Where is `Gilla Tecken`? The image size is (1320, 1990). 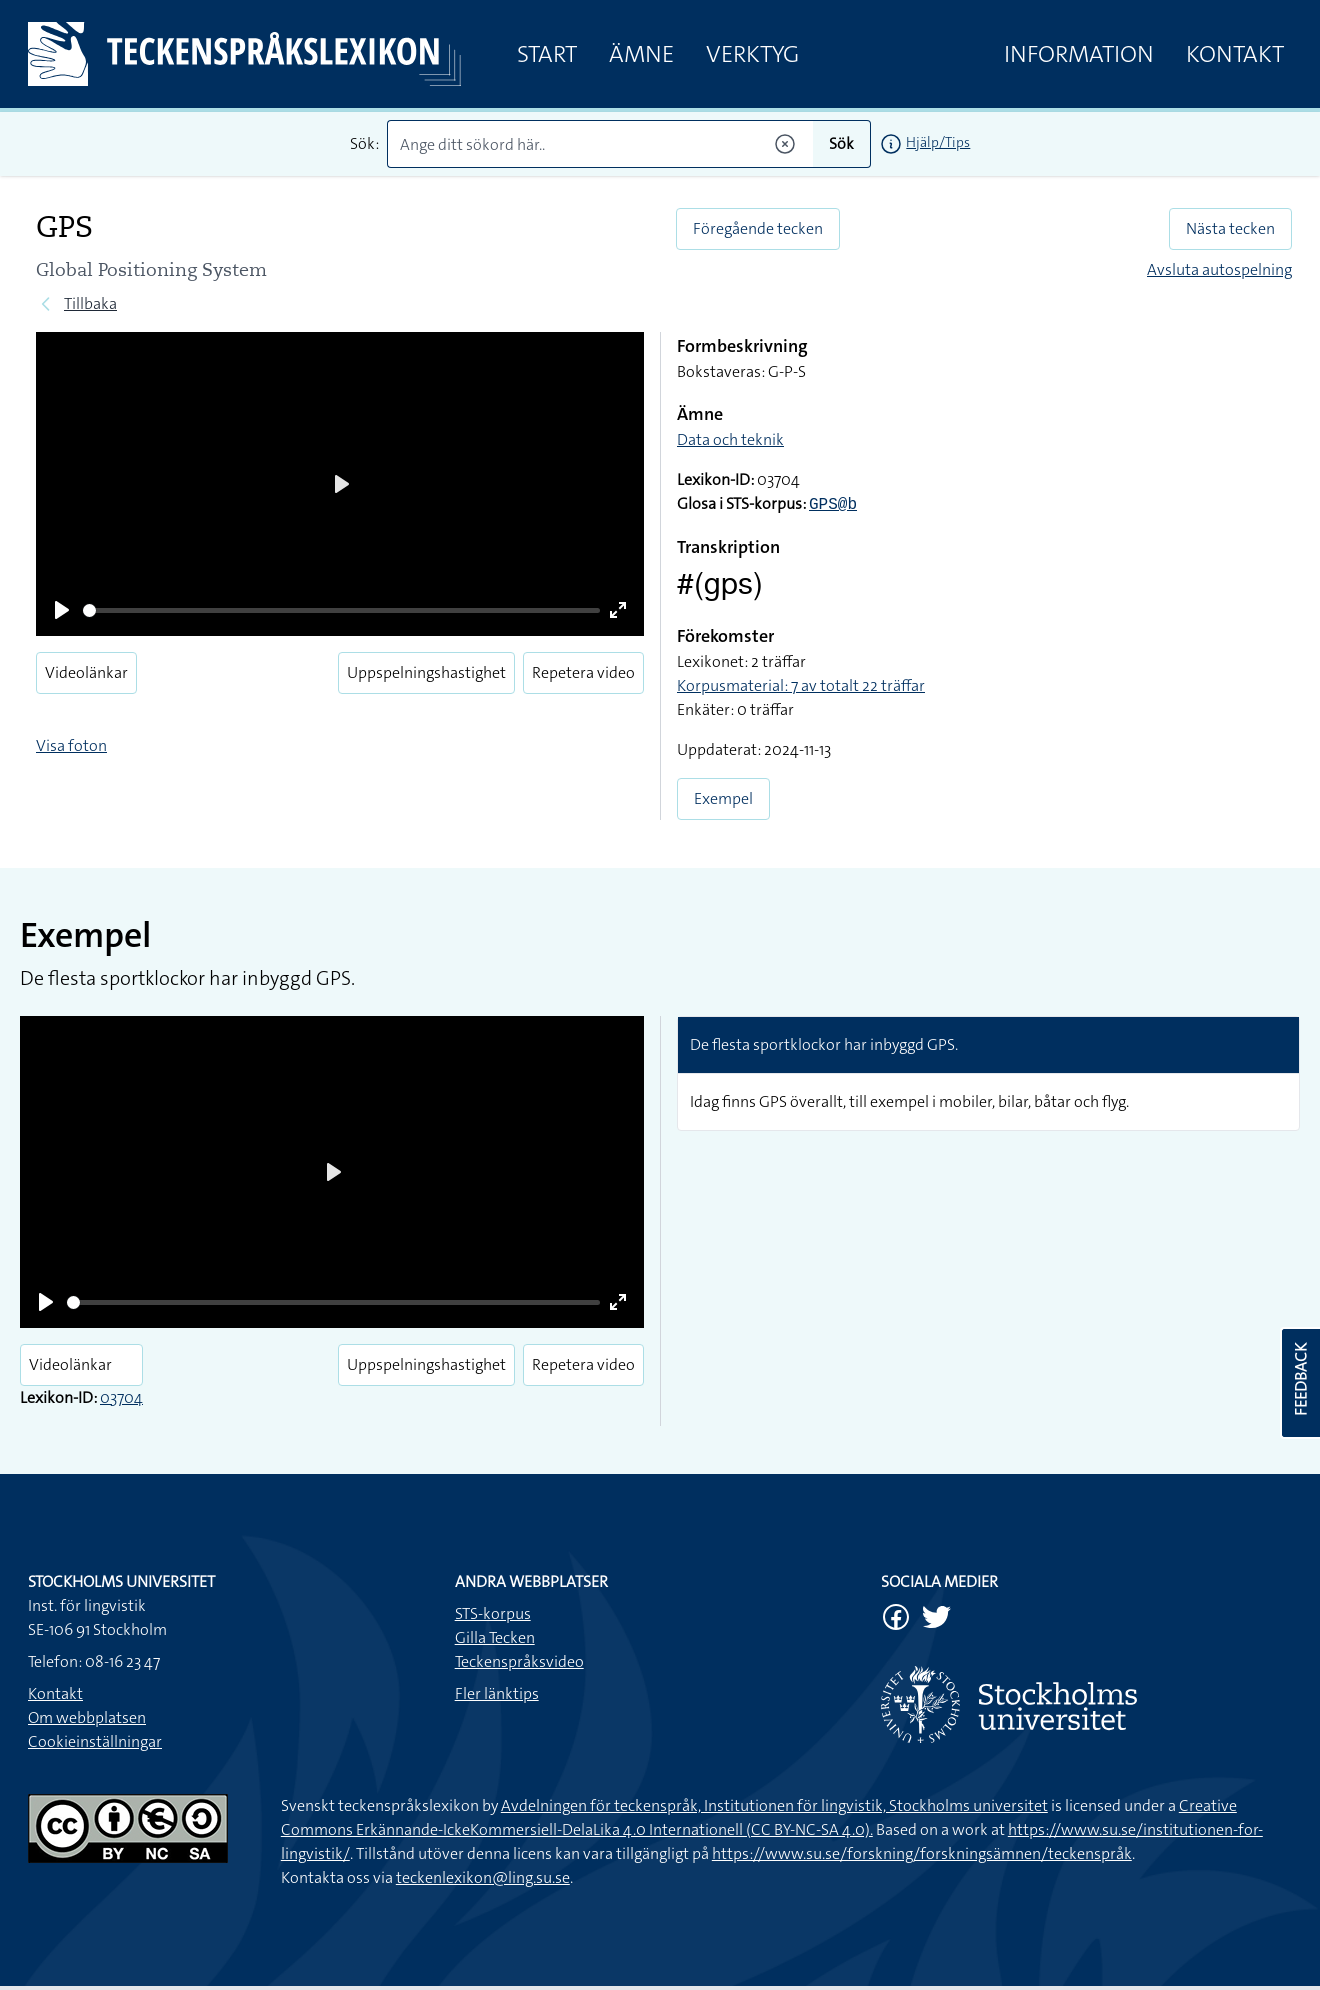 Gilla Tecken is located at coordinates (495, 1637).